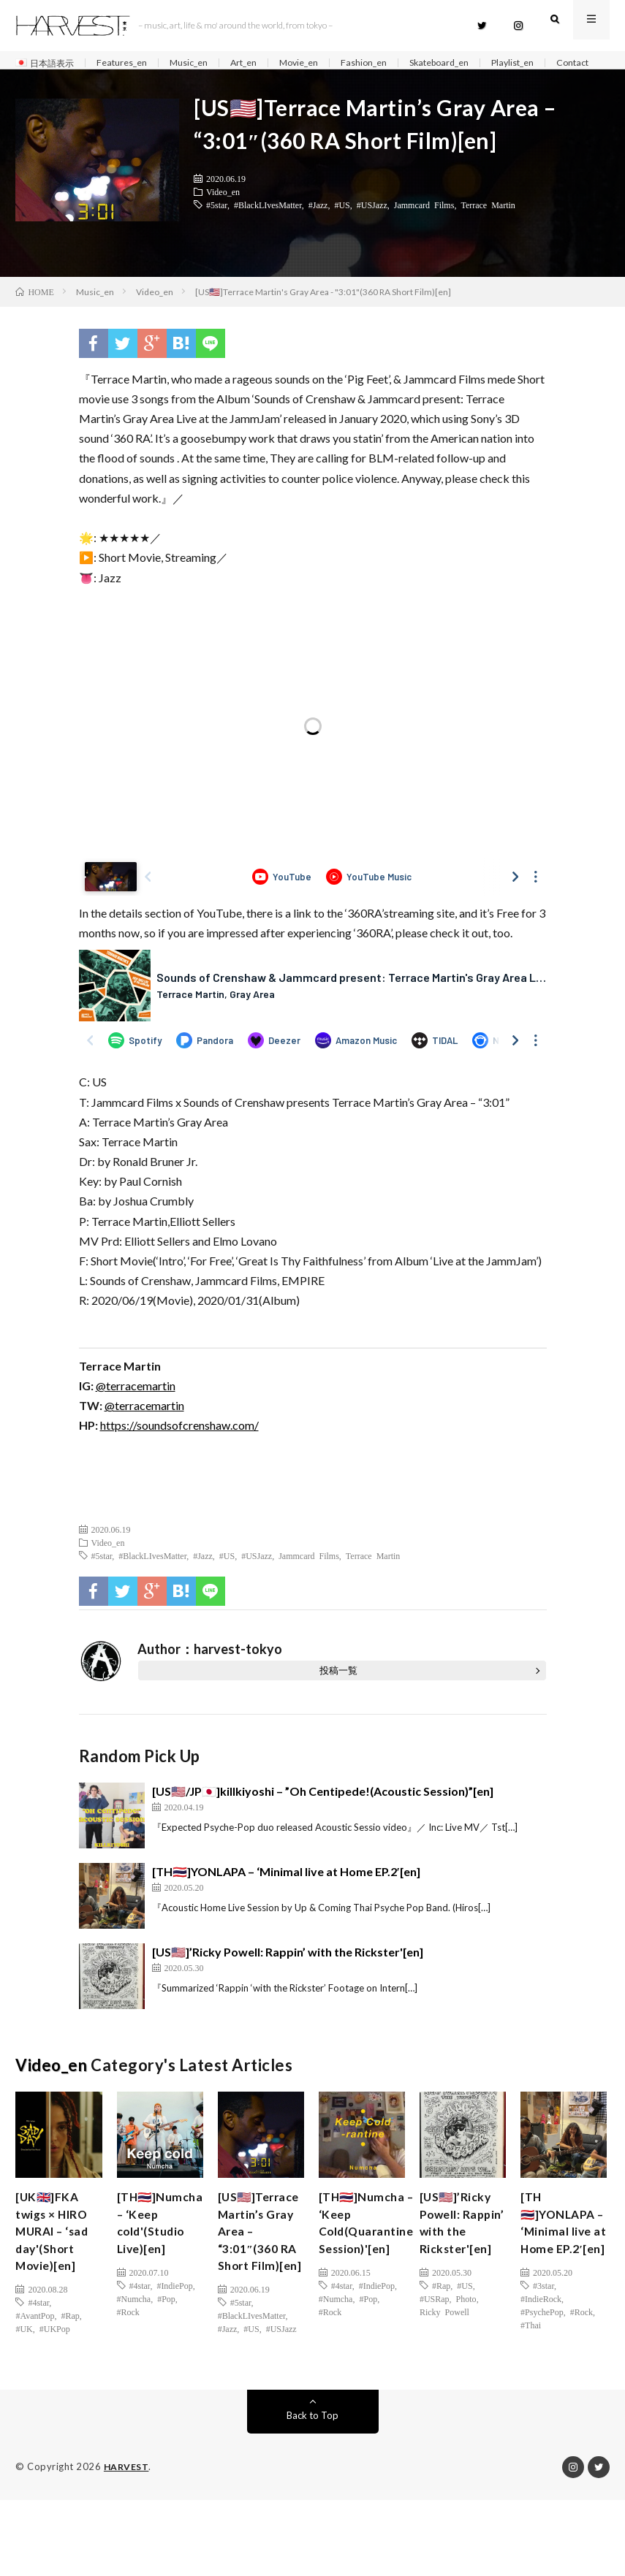  What do you see at coordinates (268, 229) in the screenshot?
I see `#BlackLIvesMatter` at bounding box center [268, 229].